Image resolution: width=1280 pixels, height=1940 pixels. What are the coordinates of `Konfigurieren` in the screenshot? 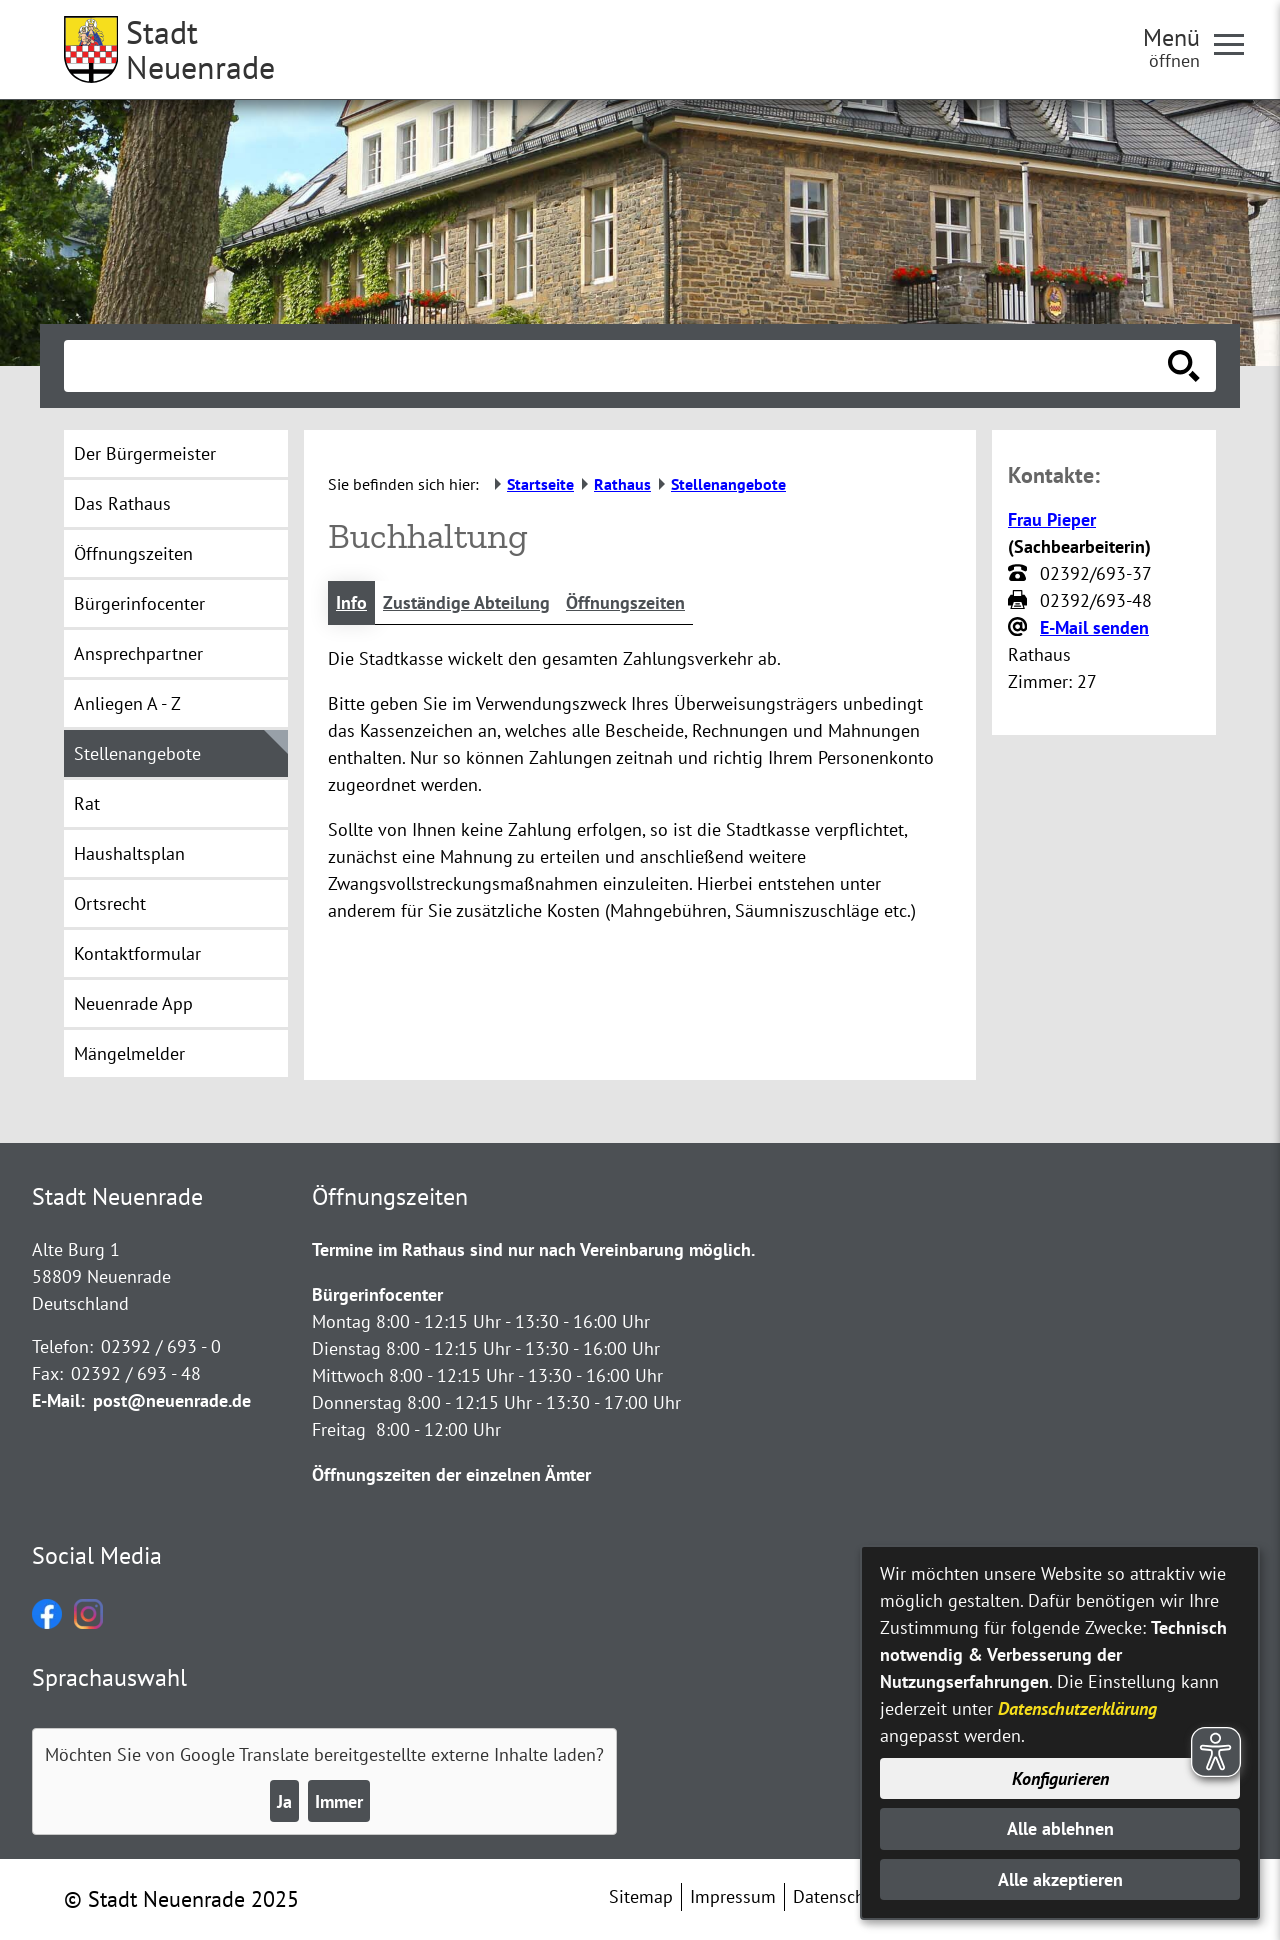 It's located at (1060, 1778).